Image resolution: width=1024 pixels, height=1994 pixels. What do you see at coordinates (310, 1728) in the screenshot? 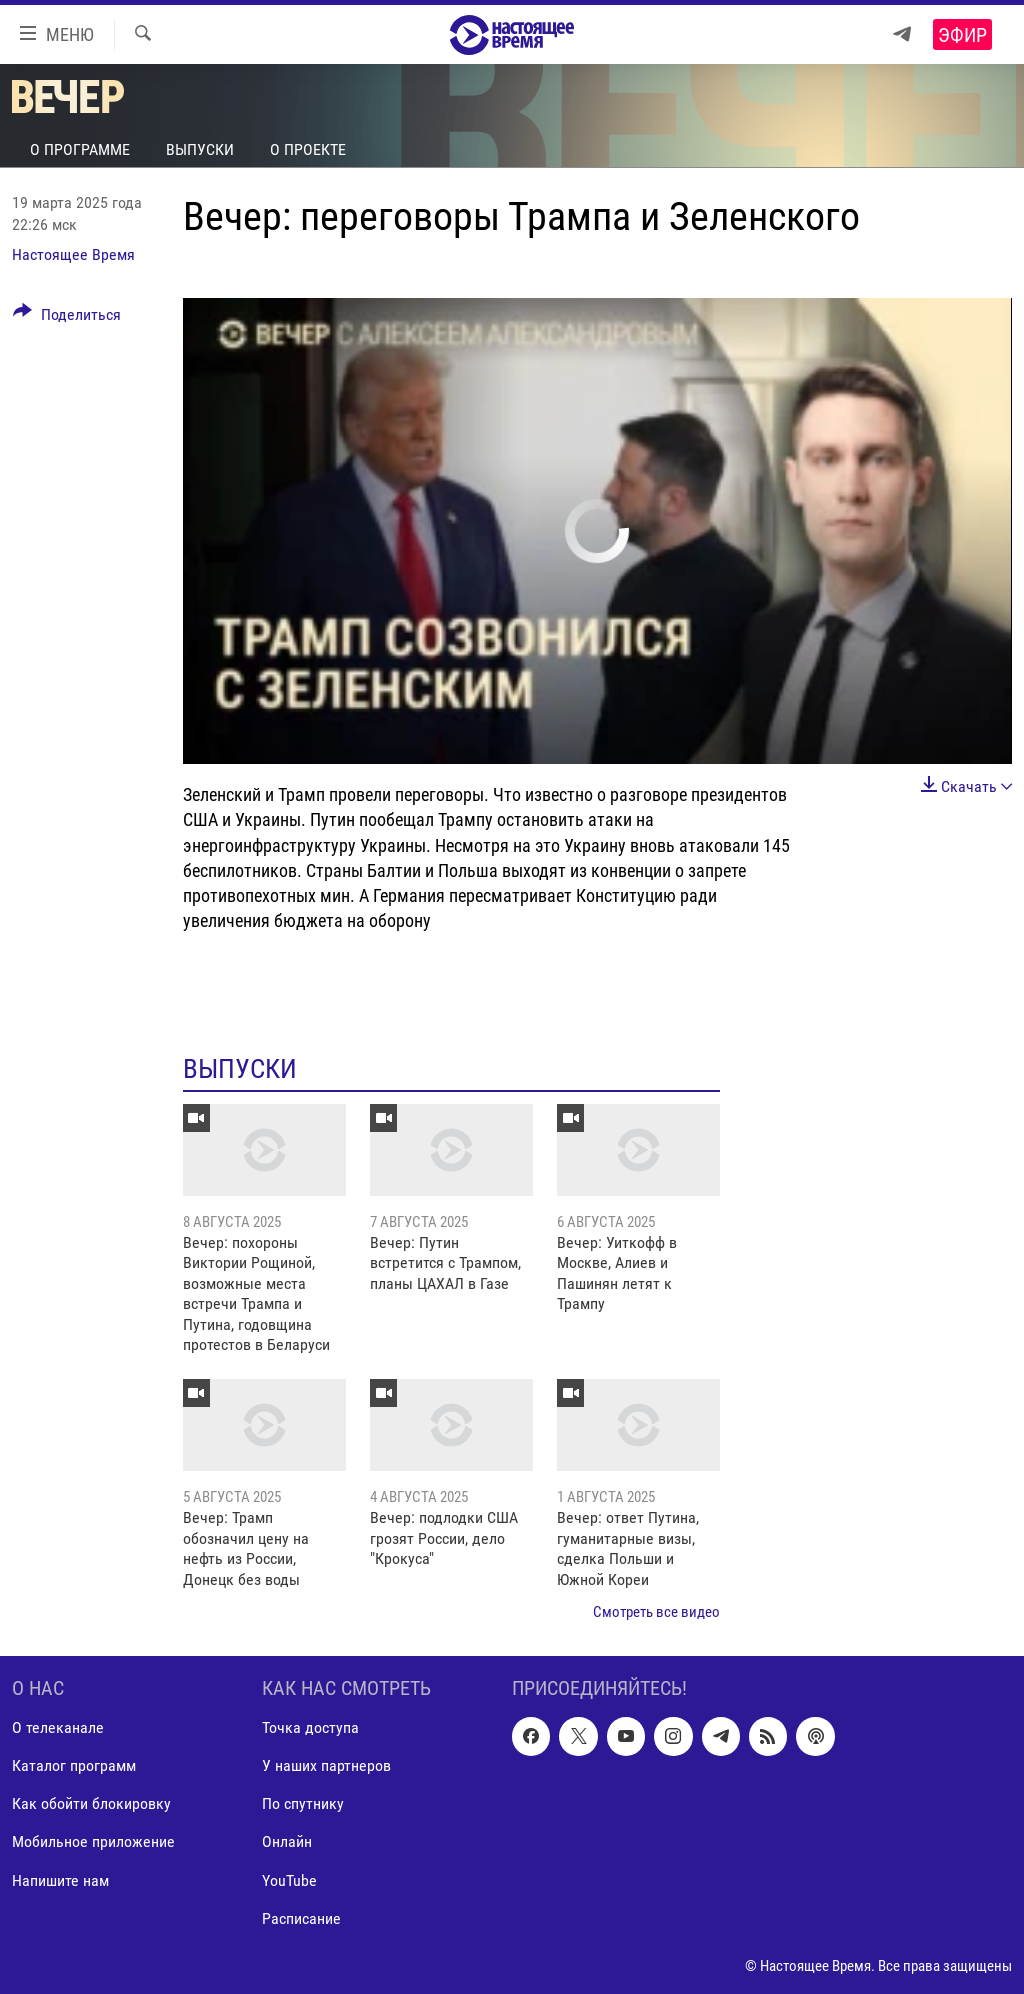
I see `Точка доступа` at bounding box center [310, 1728].